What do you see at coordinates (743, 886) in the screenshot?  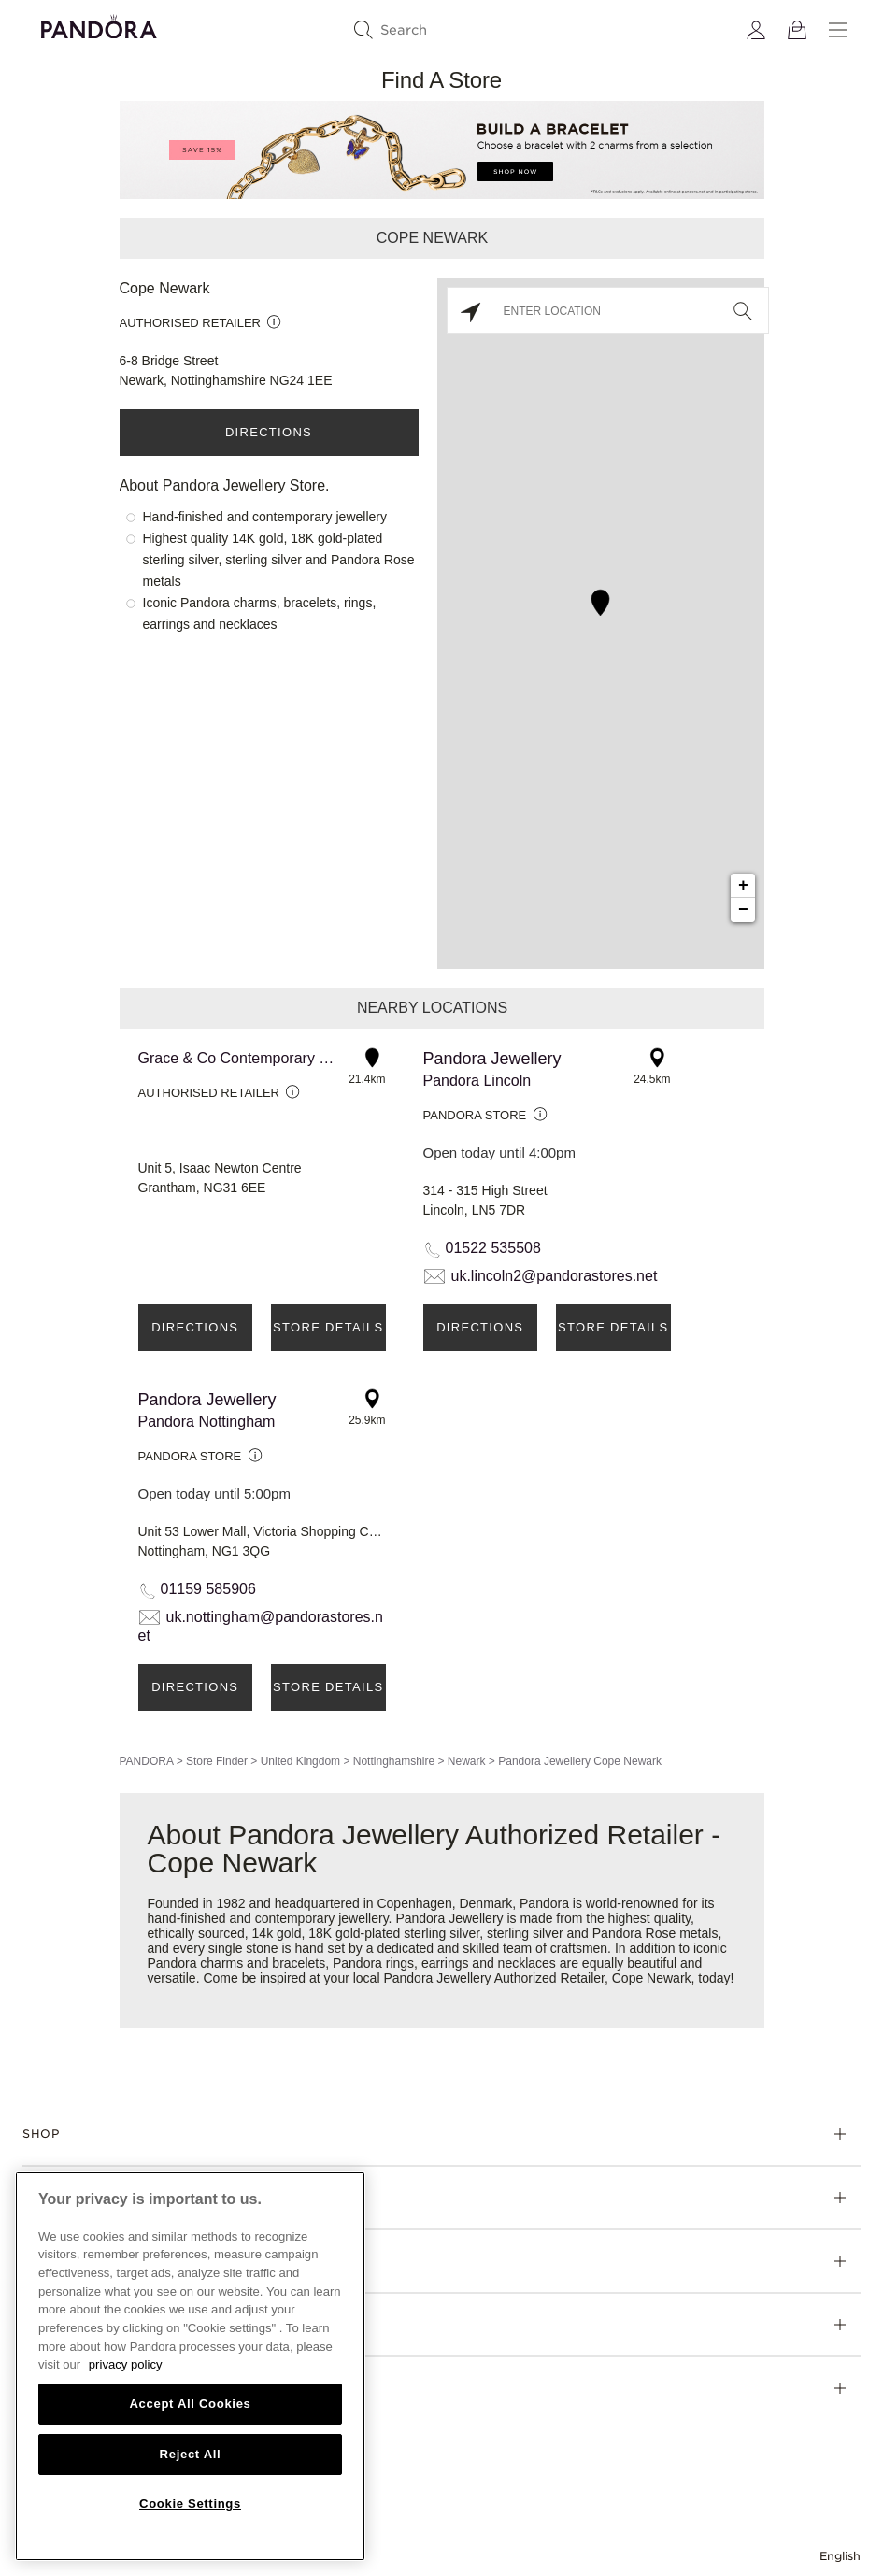 I see `+ [button]` at bounding box center [743, 886].